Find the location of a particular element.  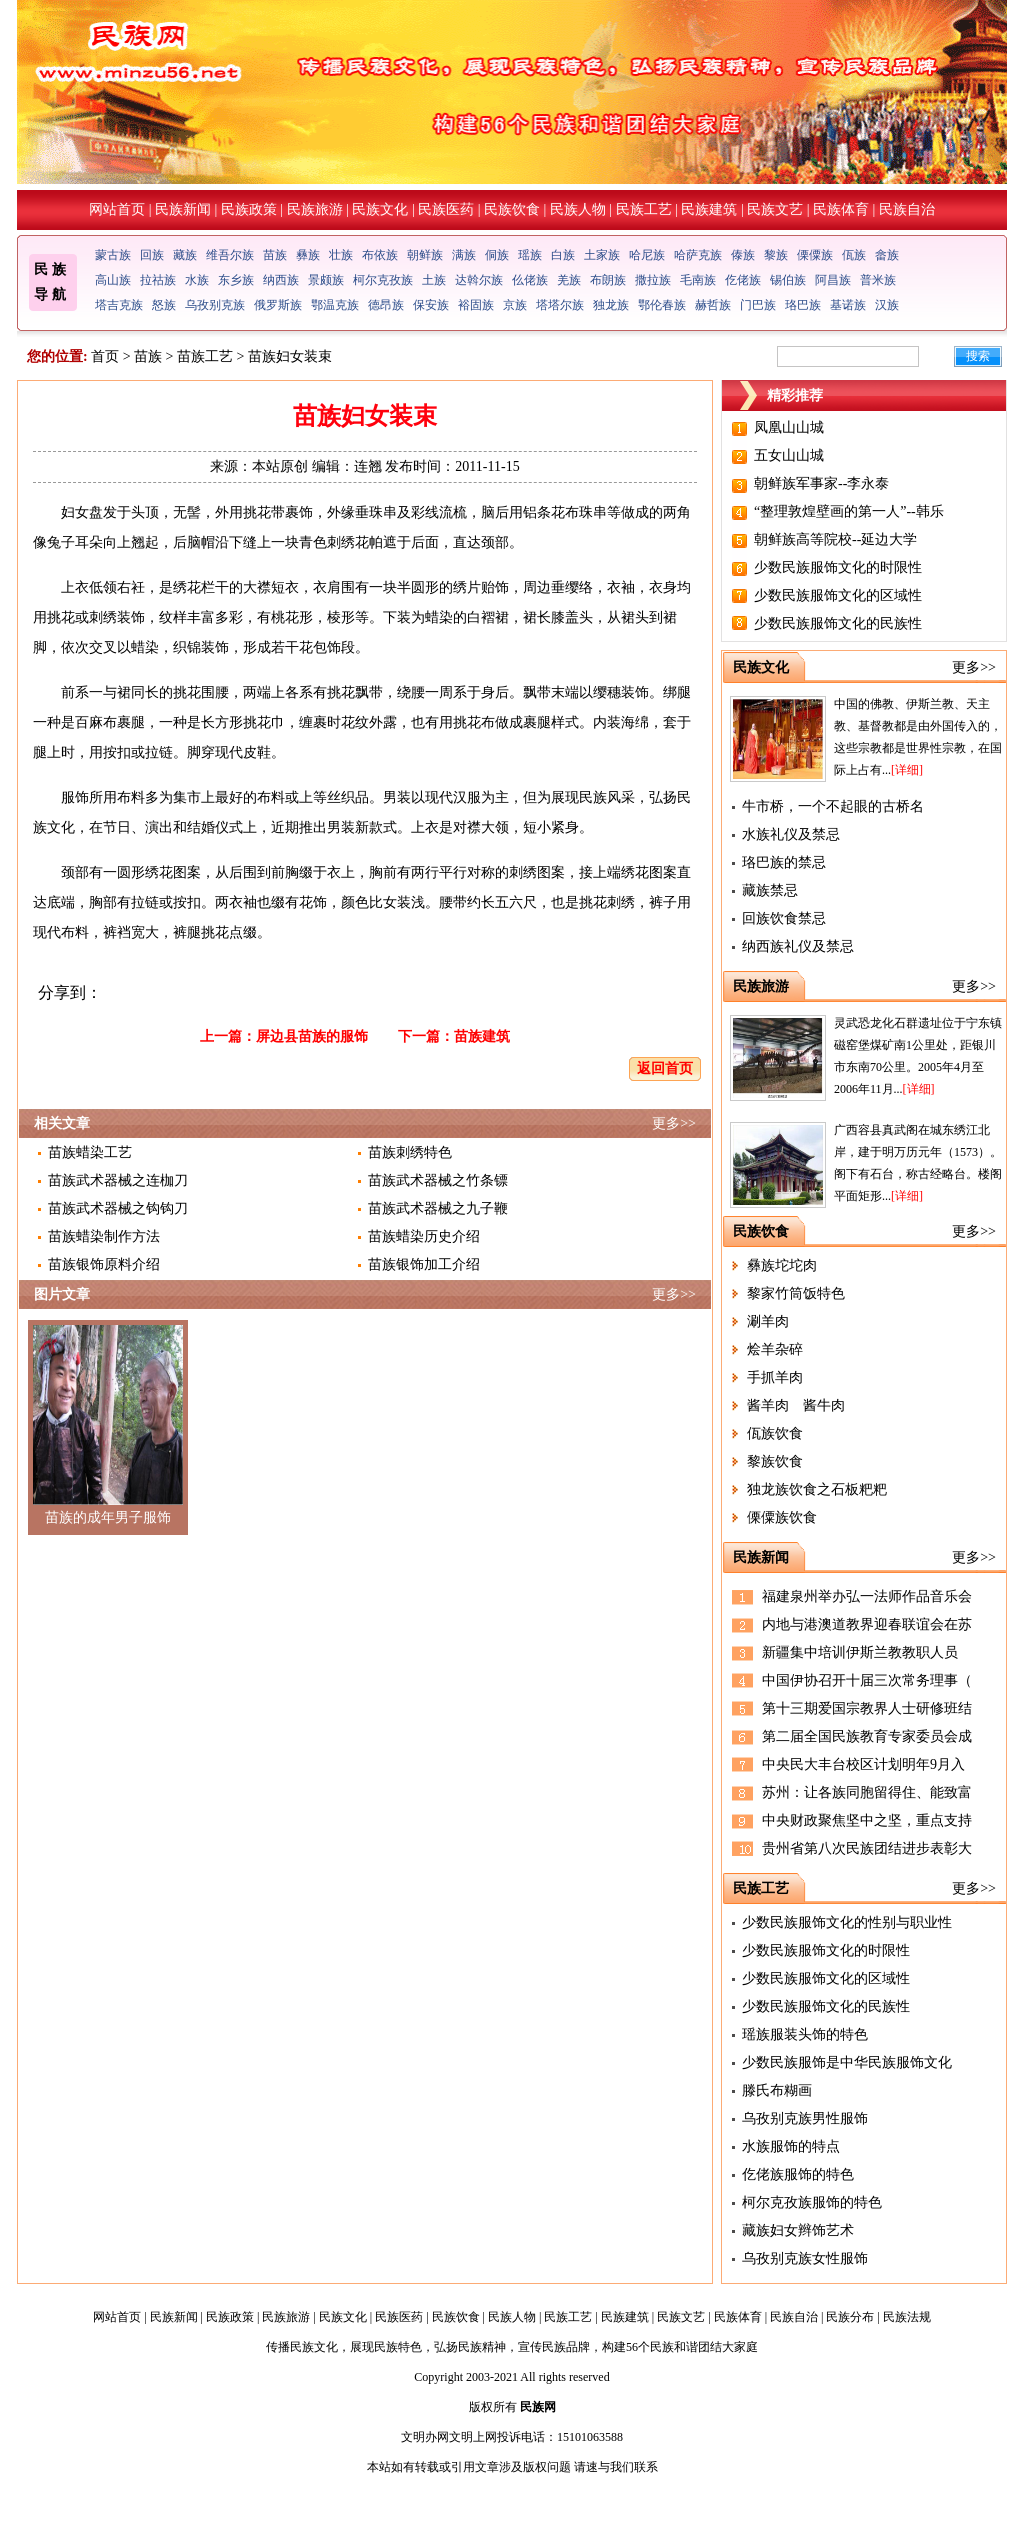

滕氏布糊画 is located at coordinates (777, 2090).